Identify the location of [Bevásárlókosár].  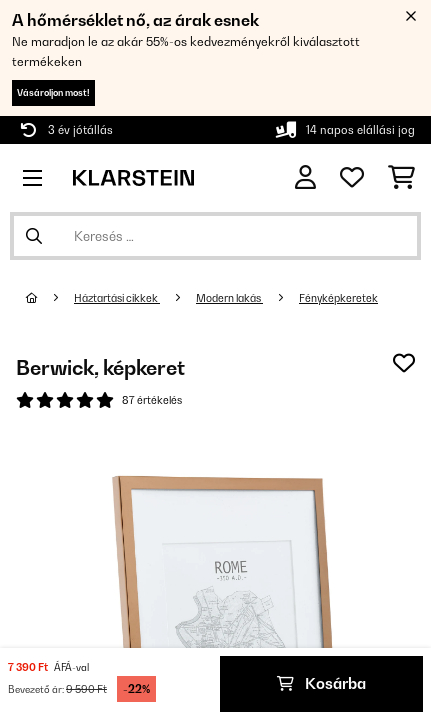
(401, 178).